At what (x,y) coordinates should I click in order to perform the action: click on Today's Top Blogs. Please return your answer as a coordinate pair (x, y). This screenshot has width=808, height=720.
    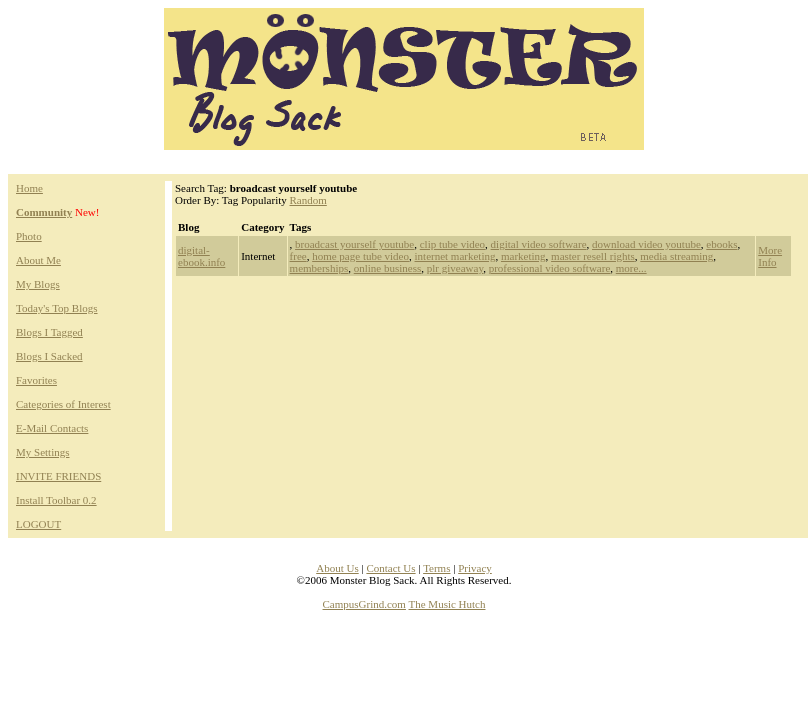
    Looking at the image, I should click on (57, 308).